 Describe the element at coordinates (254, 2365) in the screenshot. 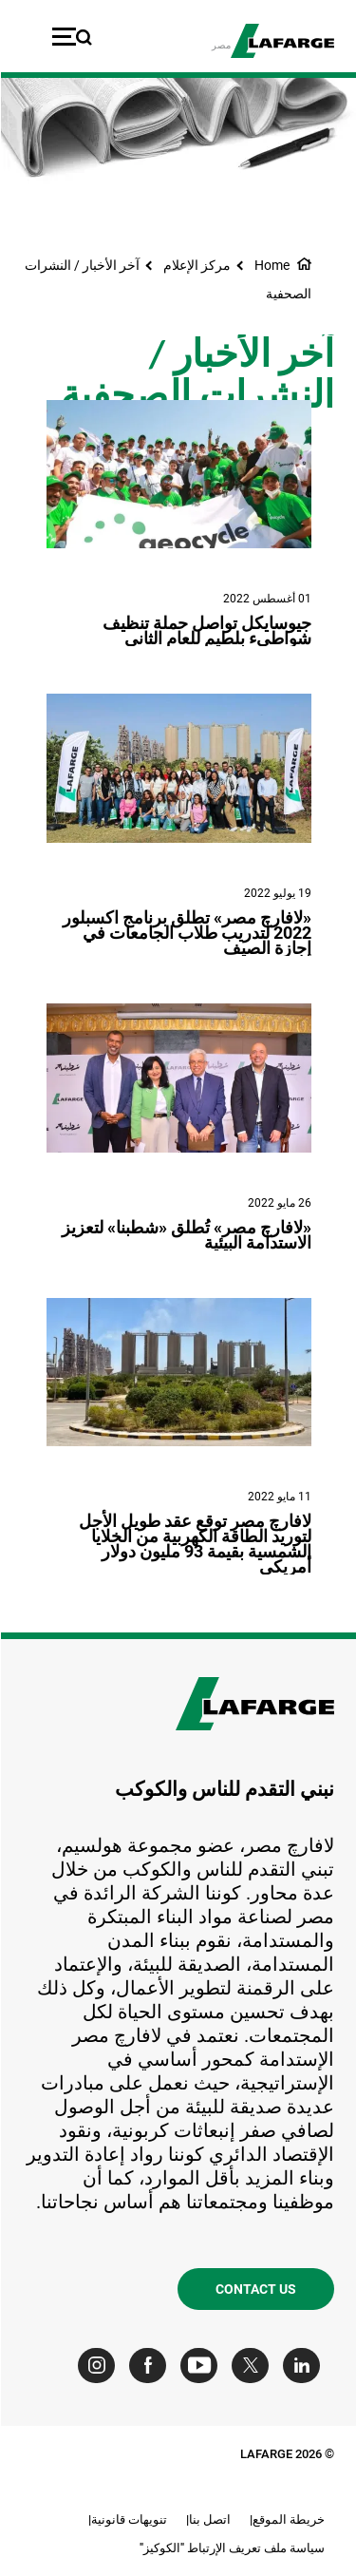

I see `[Go to our Twitter page]` at that location.